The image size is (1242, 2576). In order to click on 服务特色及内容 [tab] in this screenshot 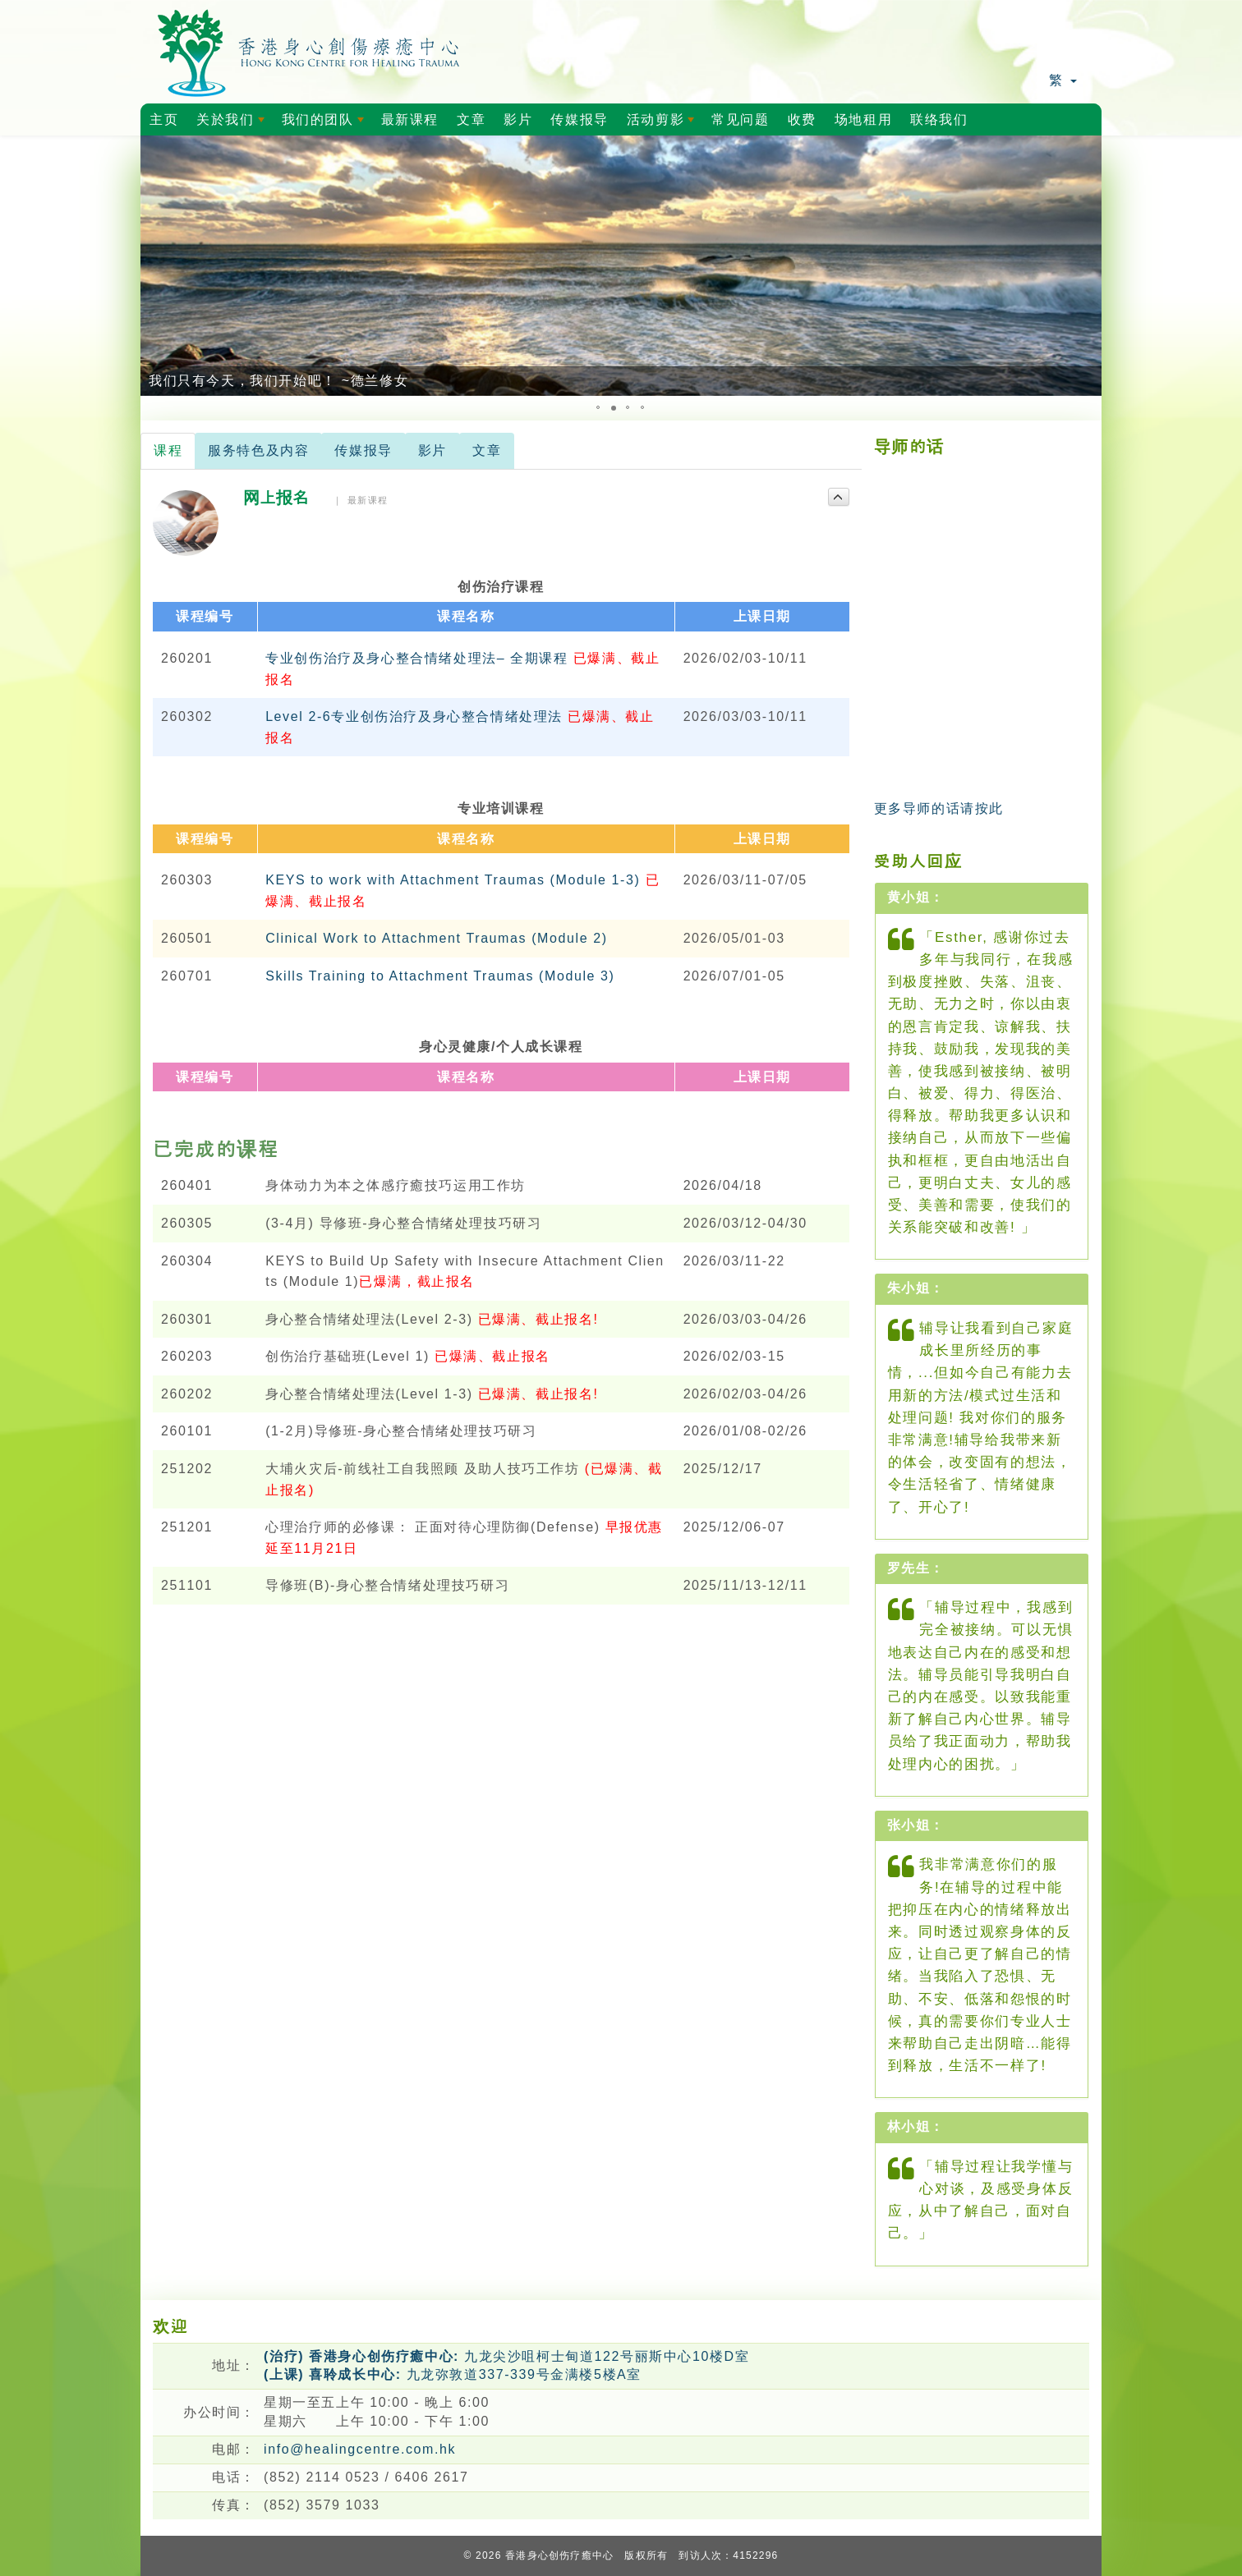, I will do `click(258, 450)`.